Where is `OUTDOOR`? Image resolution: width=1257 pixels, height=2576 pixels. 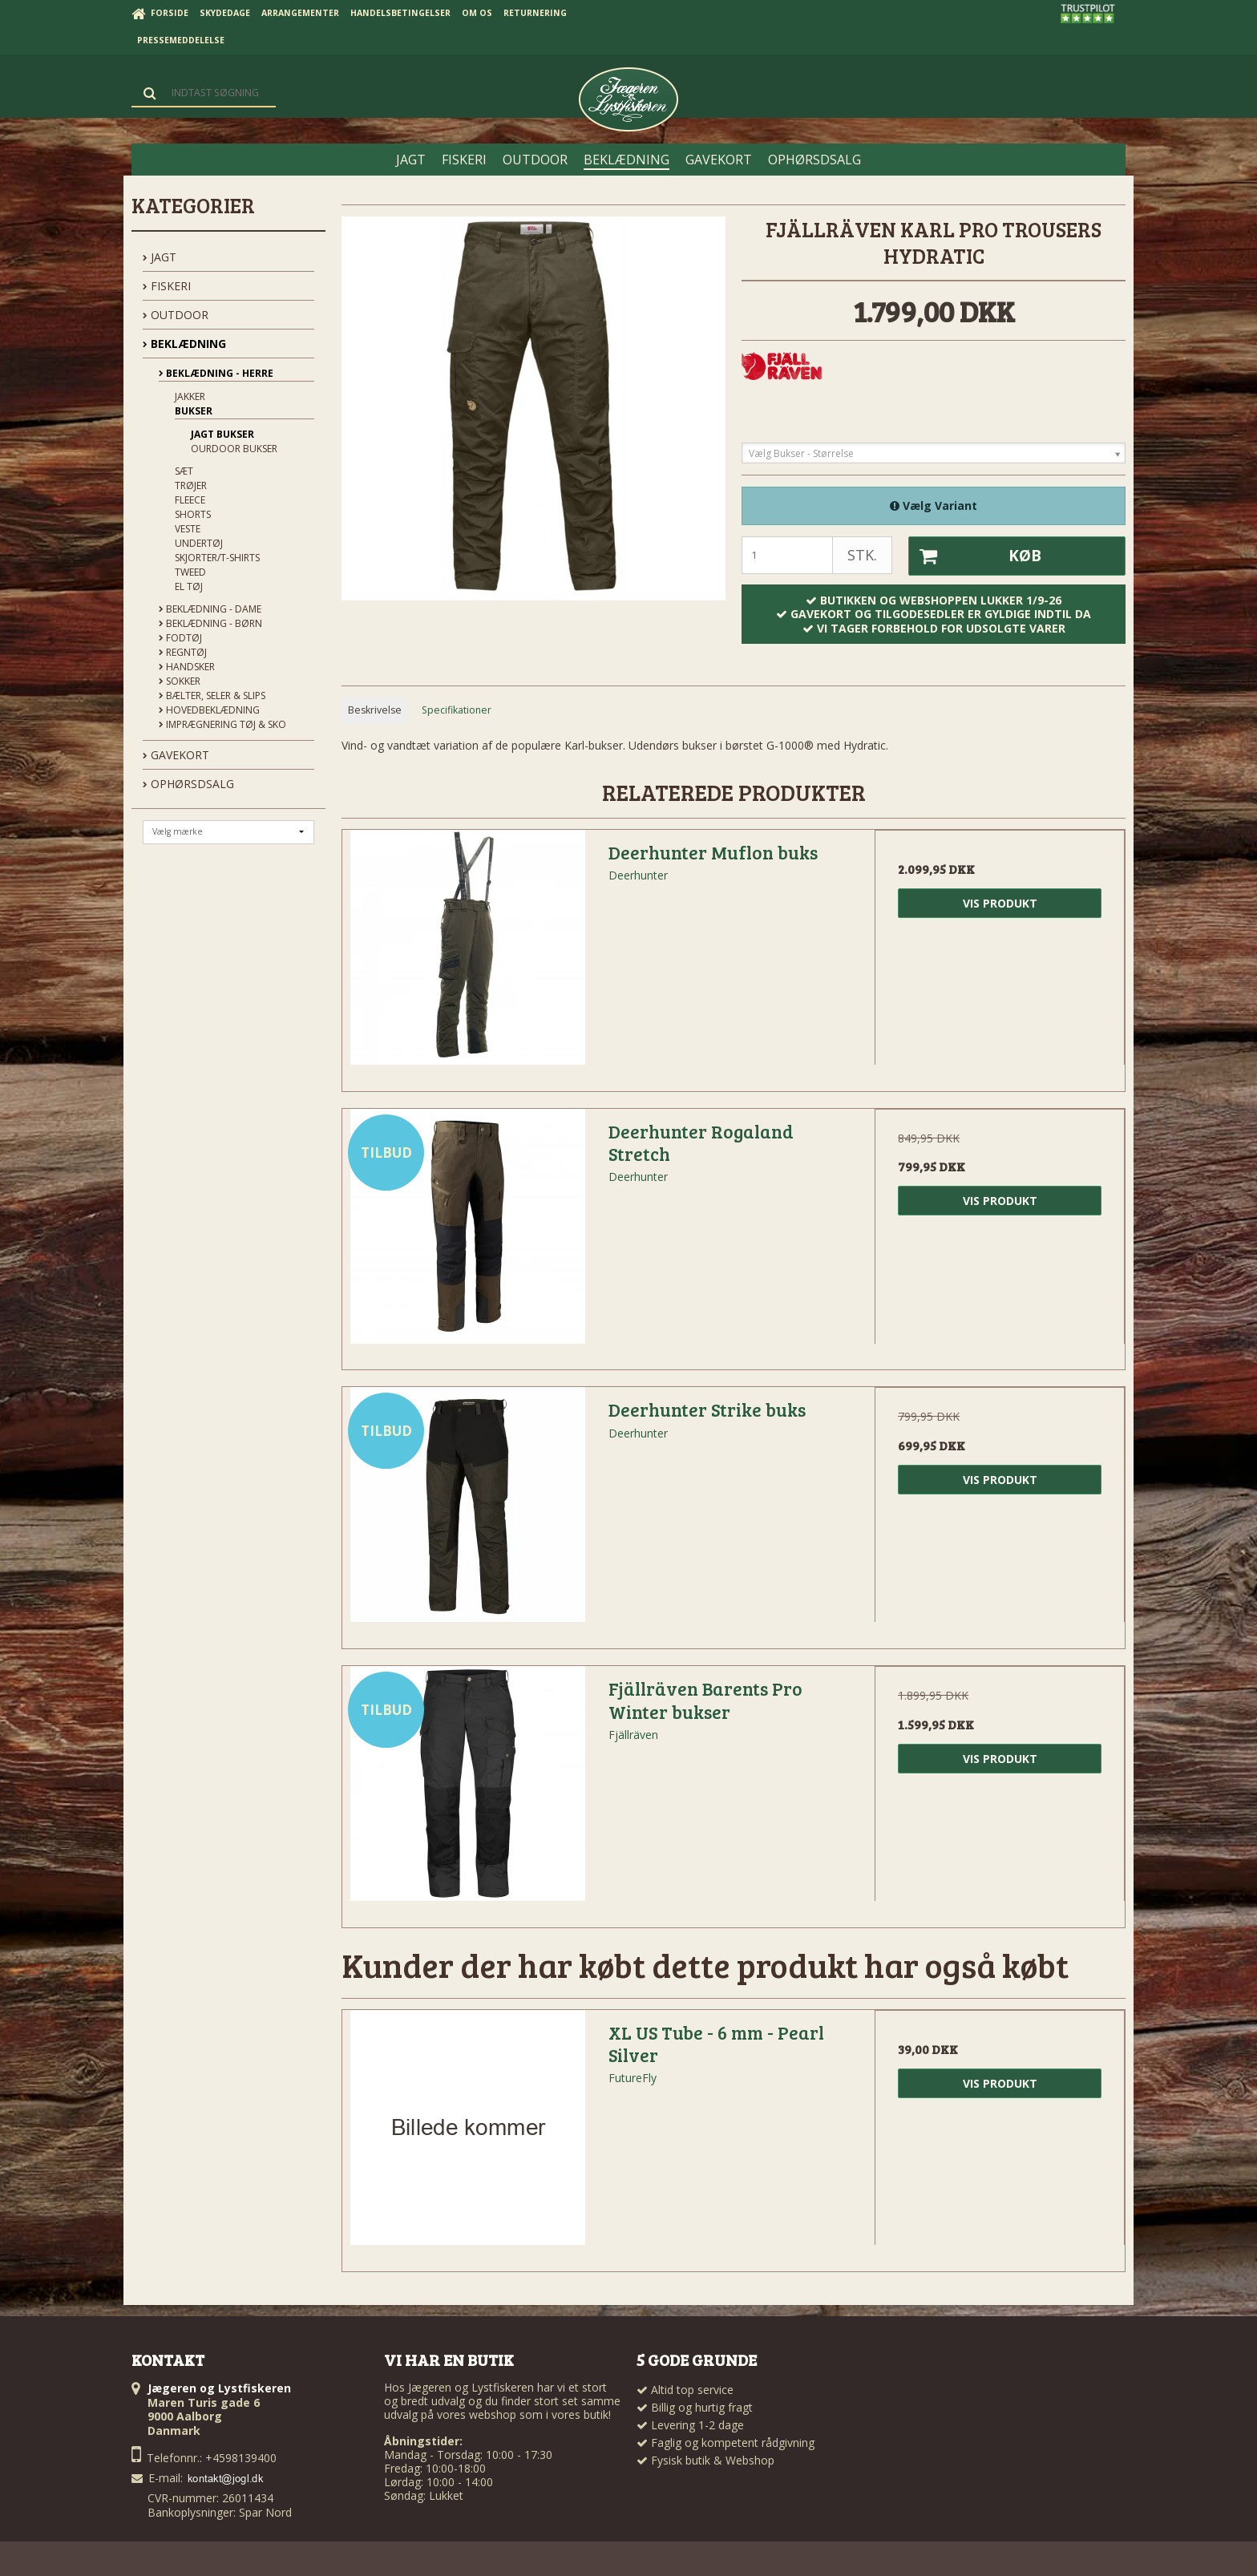
OUTDOOR is located at coordinates (175, 314).